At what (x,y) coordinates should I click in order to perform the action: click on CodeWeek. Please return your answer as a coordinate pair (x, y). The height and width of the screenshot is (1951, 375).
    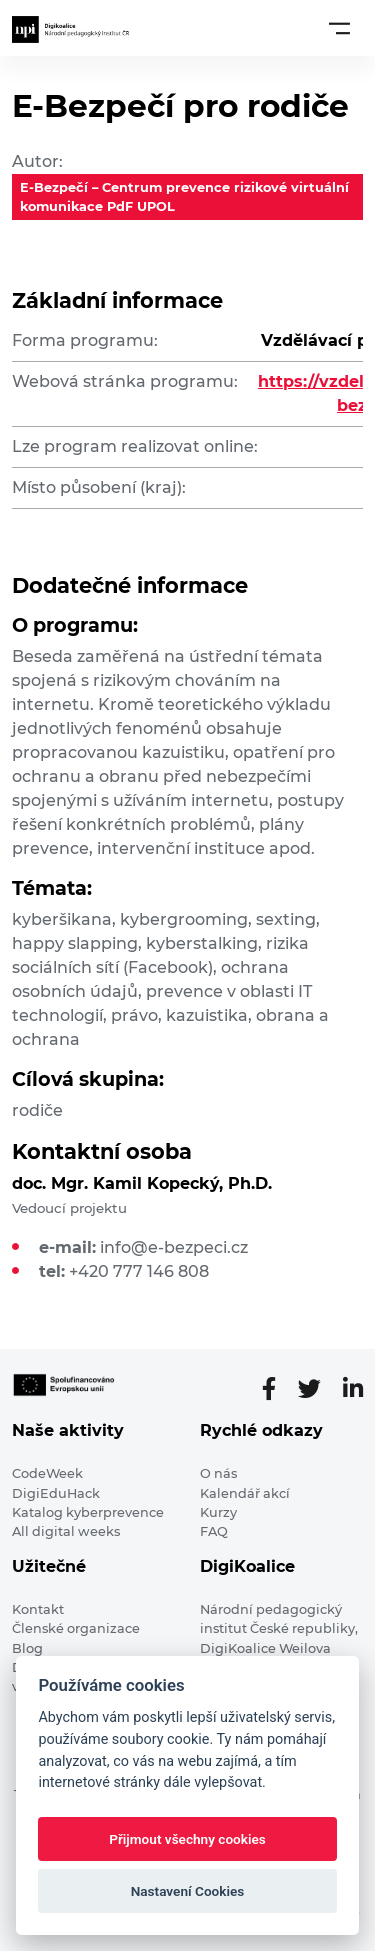
    Looking at the image, I should click on (47, 1473).